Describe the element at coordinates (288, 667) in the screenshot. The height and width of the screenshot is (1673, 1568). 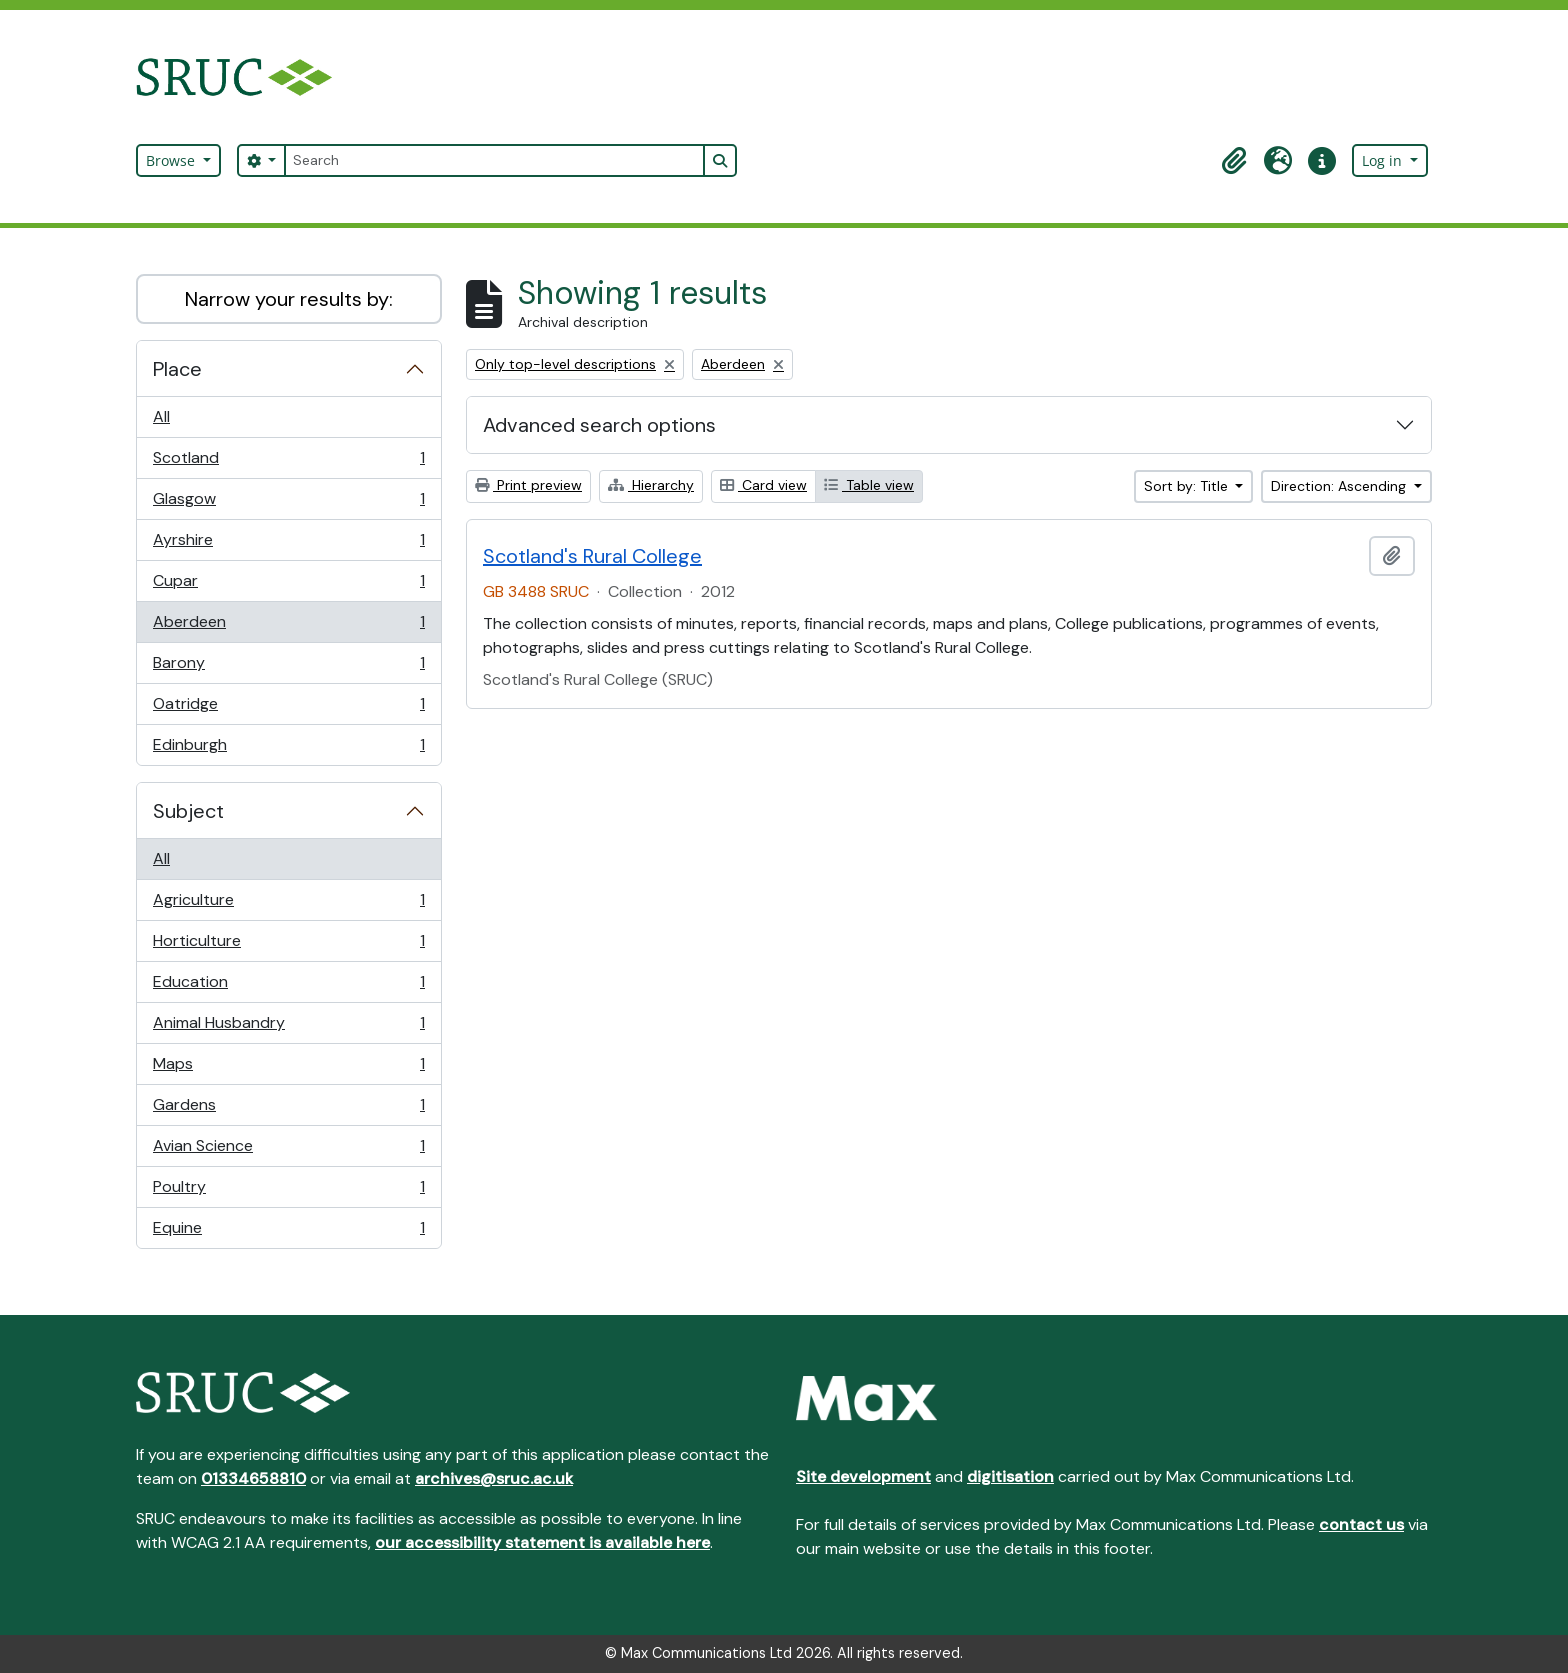
I see `Barony` at that location.